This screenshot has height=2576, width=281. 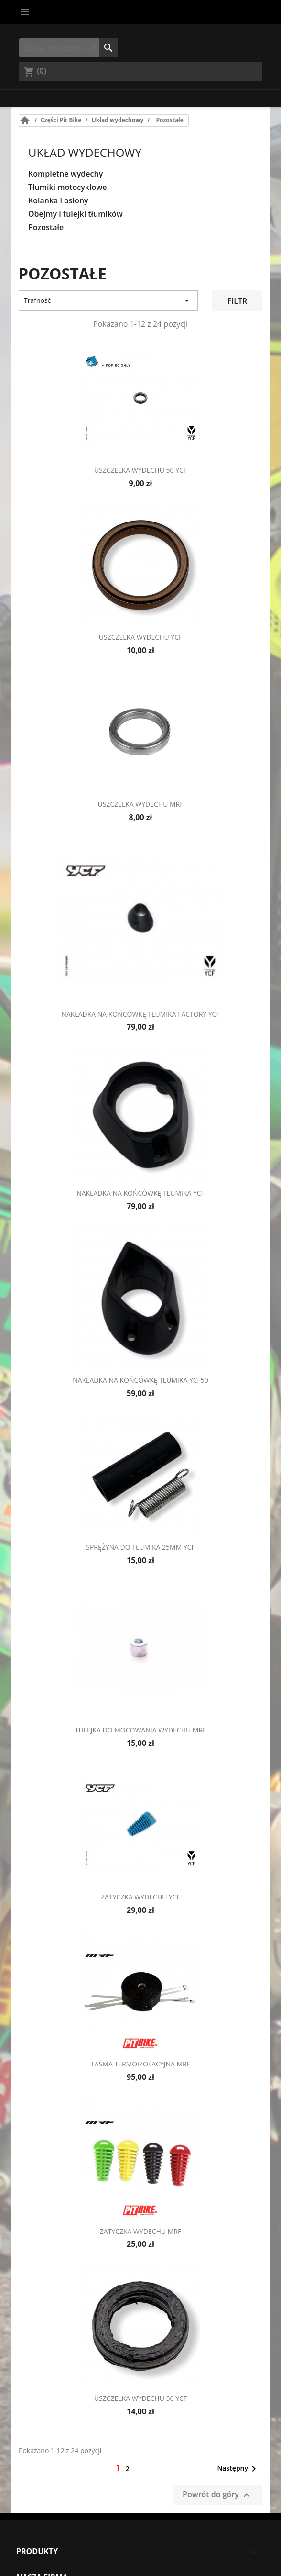 I want to click on Obejmy i tulejki tłumików, so click(x=75, y=214).